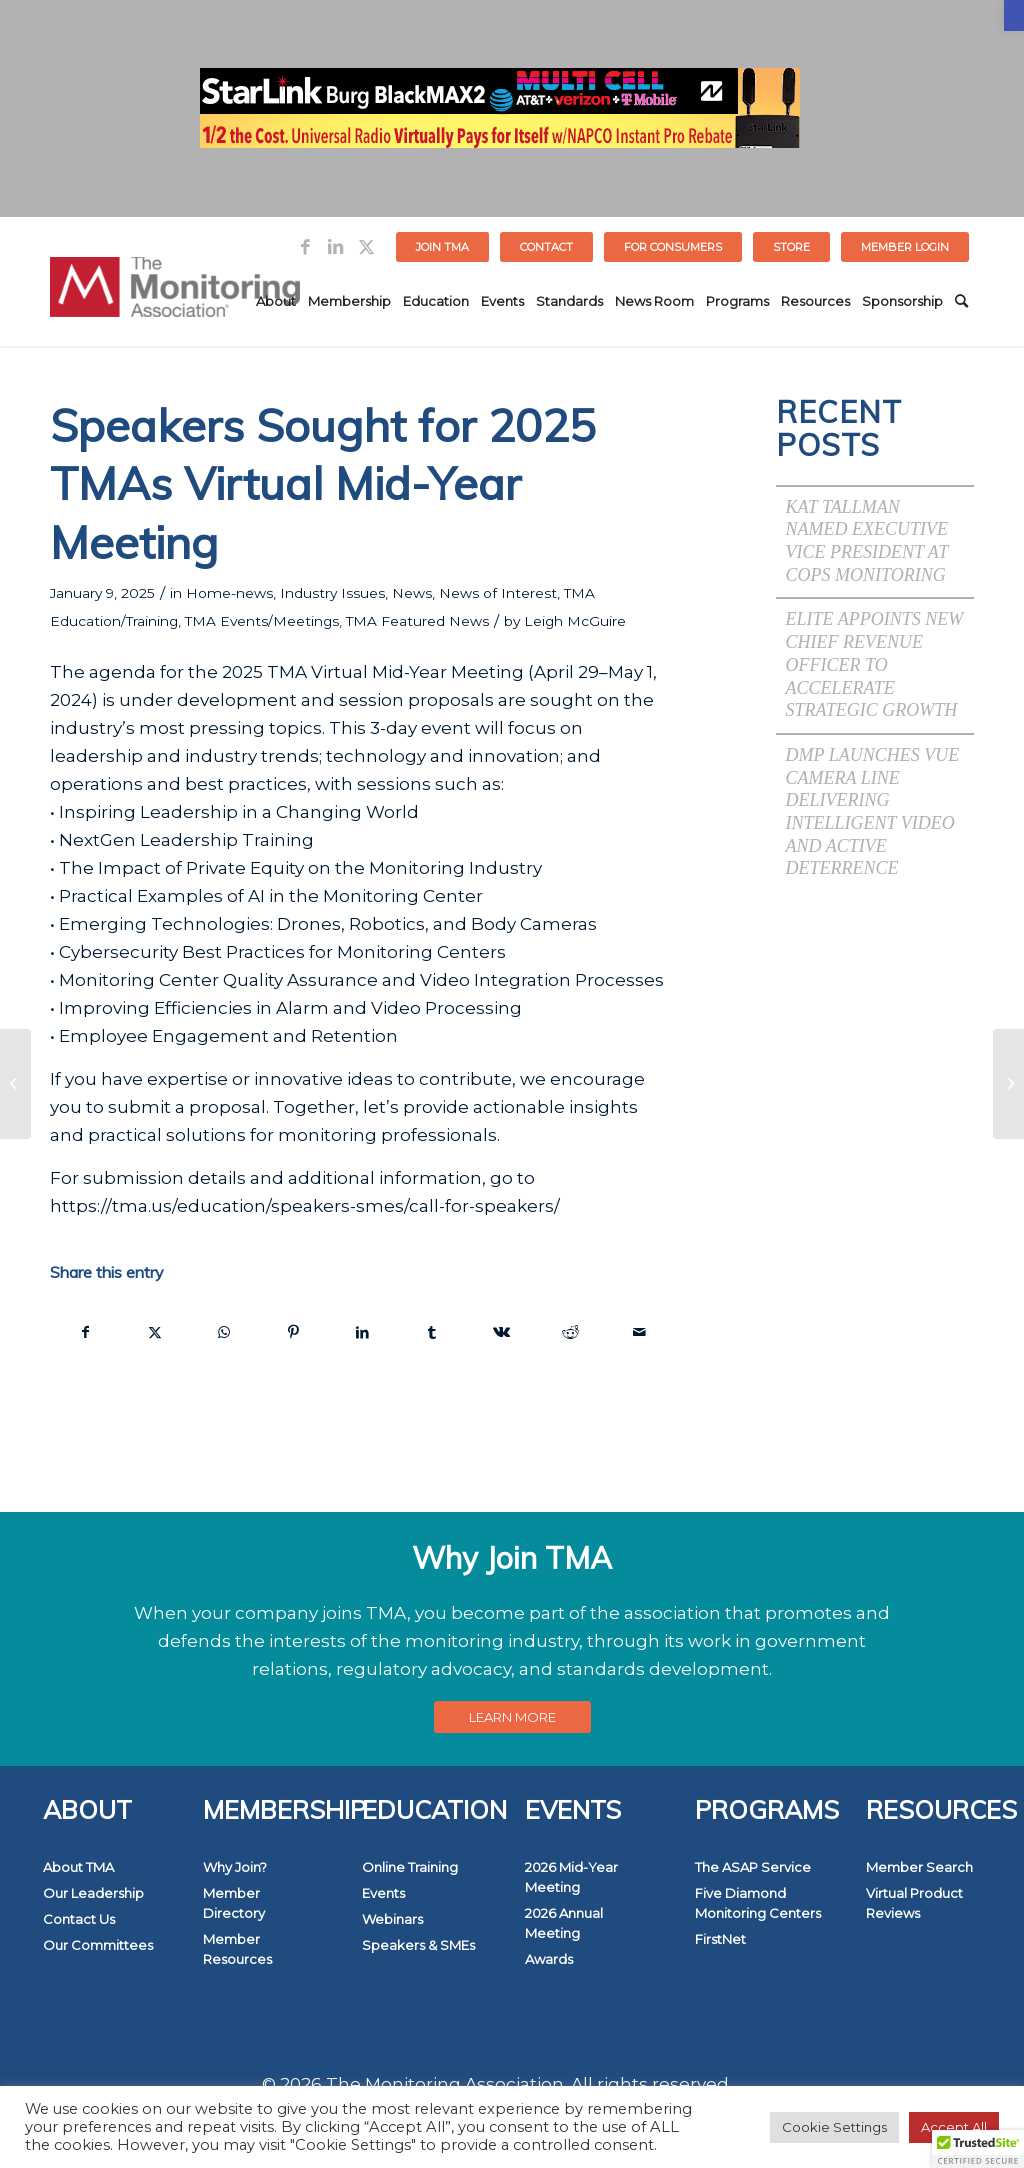  I want to click on Leigh McGuire [link], so click(575, 621).